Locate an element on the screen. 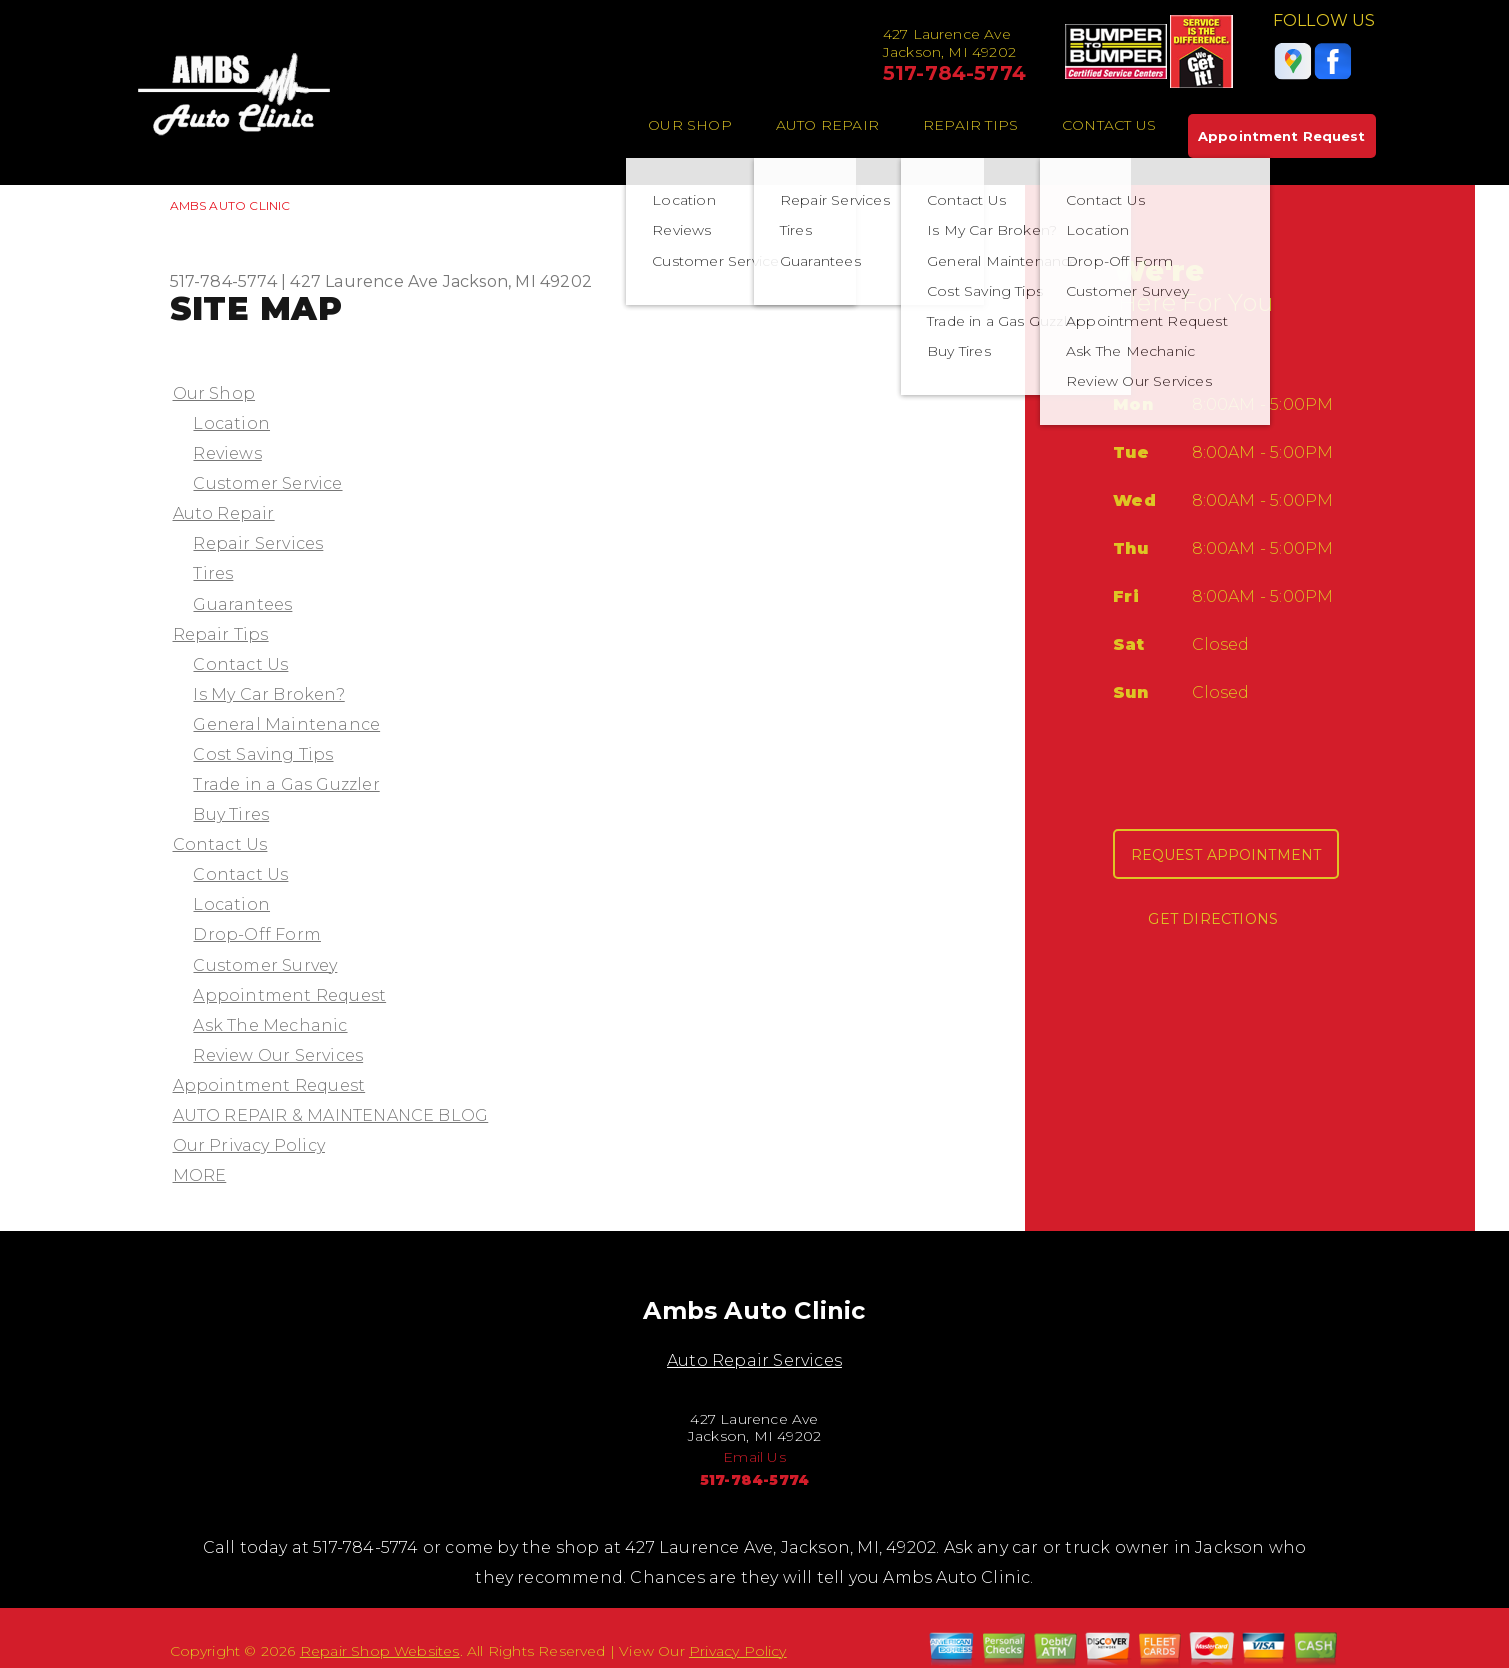  General Maintenance is located at coordinates (286, 724).